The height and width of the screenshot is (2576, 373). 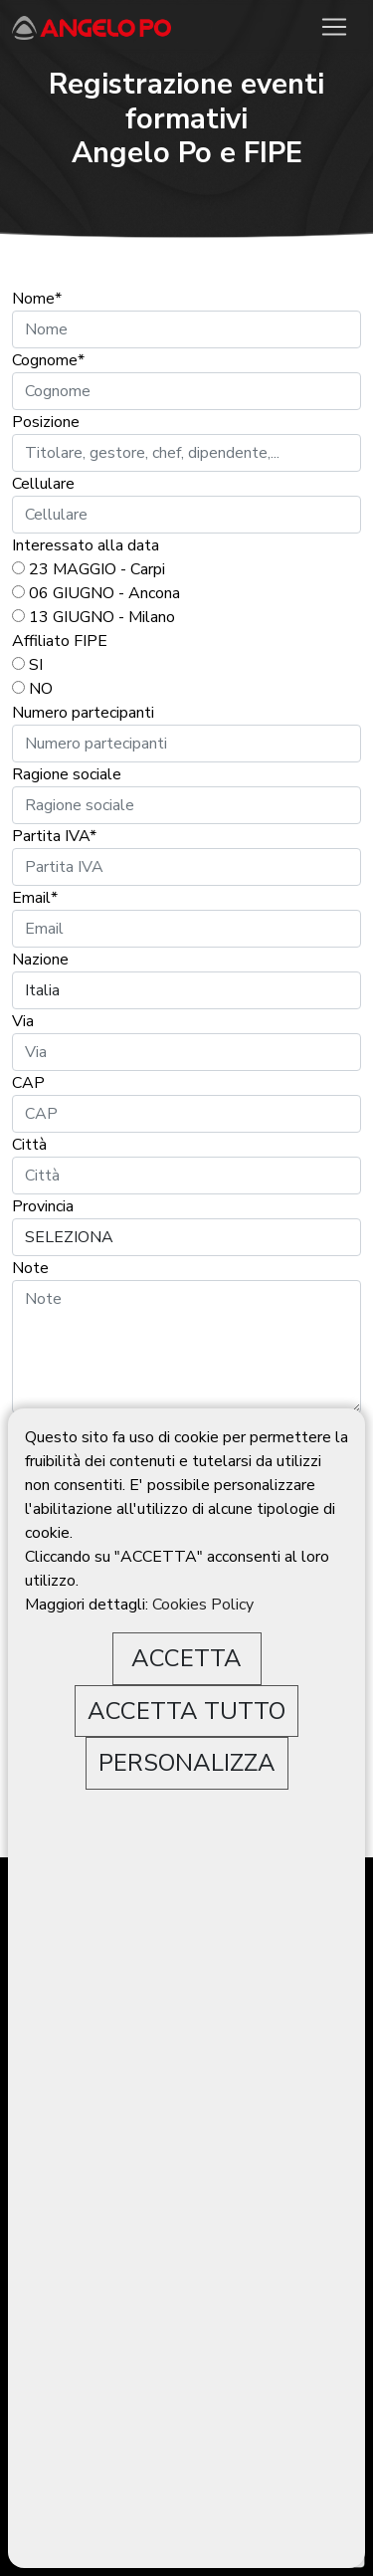 What do you see at coordinates (29, 1145) in the screenshot?
I see `Città` at bounding box center [29, 1145].